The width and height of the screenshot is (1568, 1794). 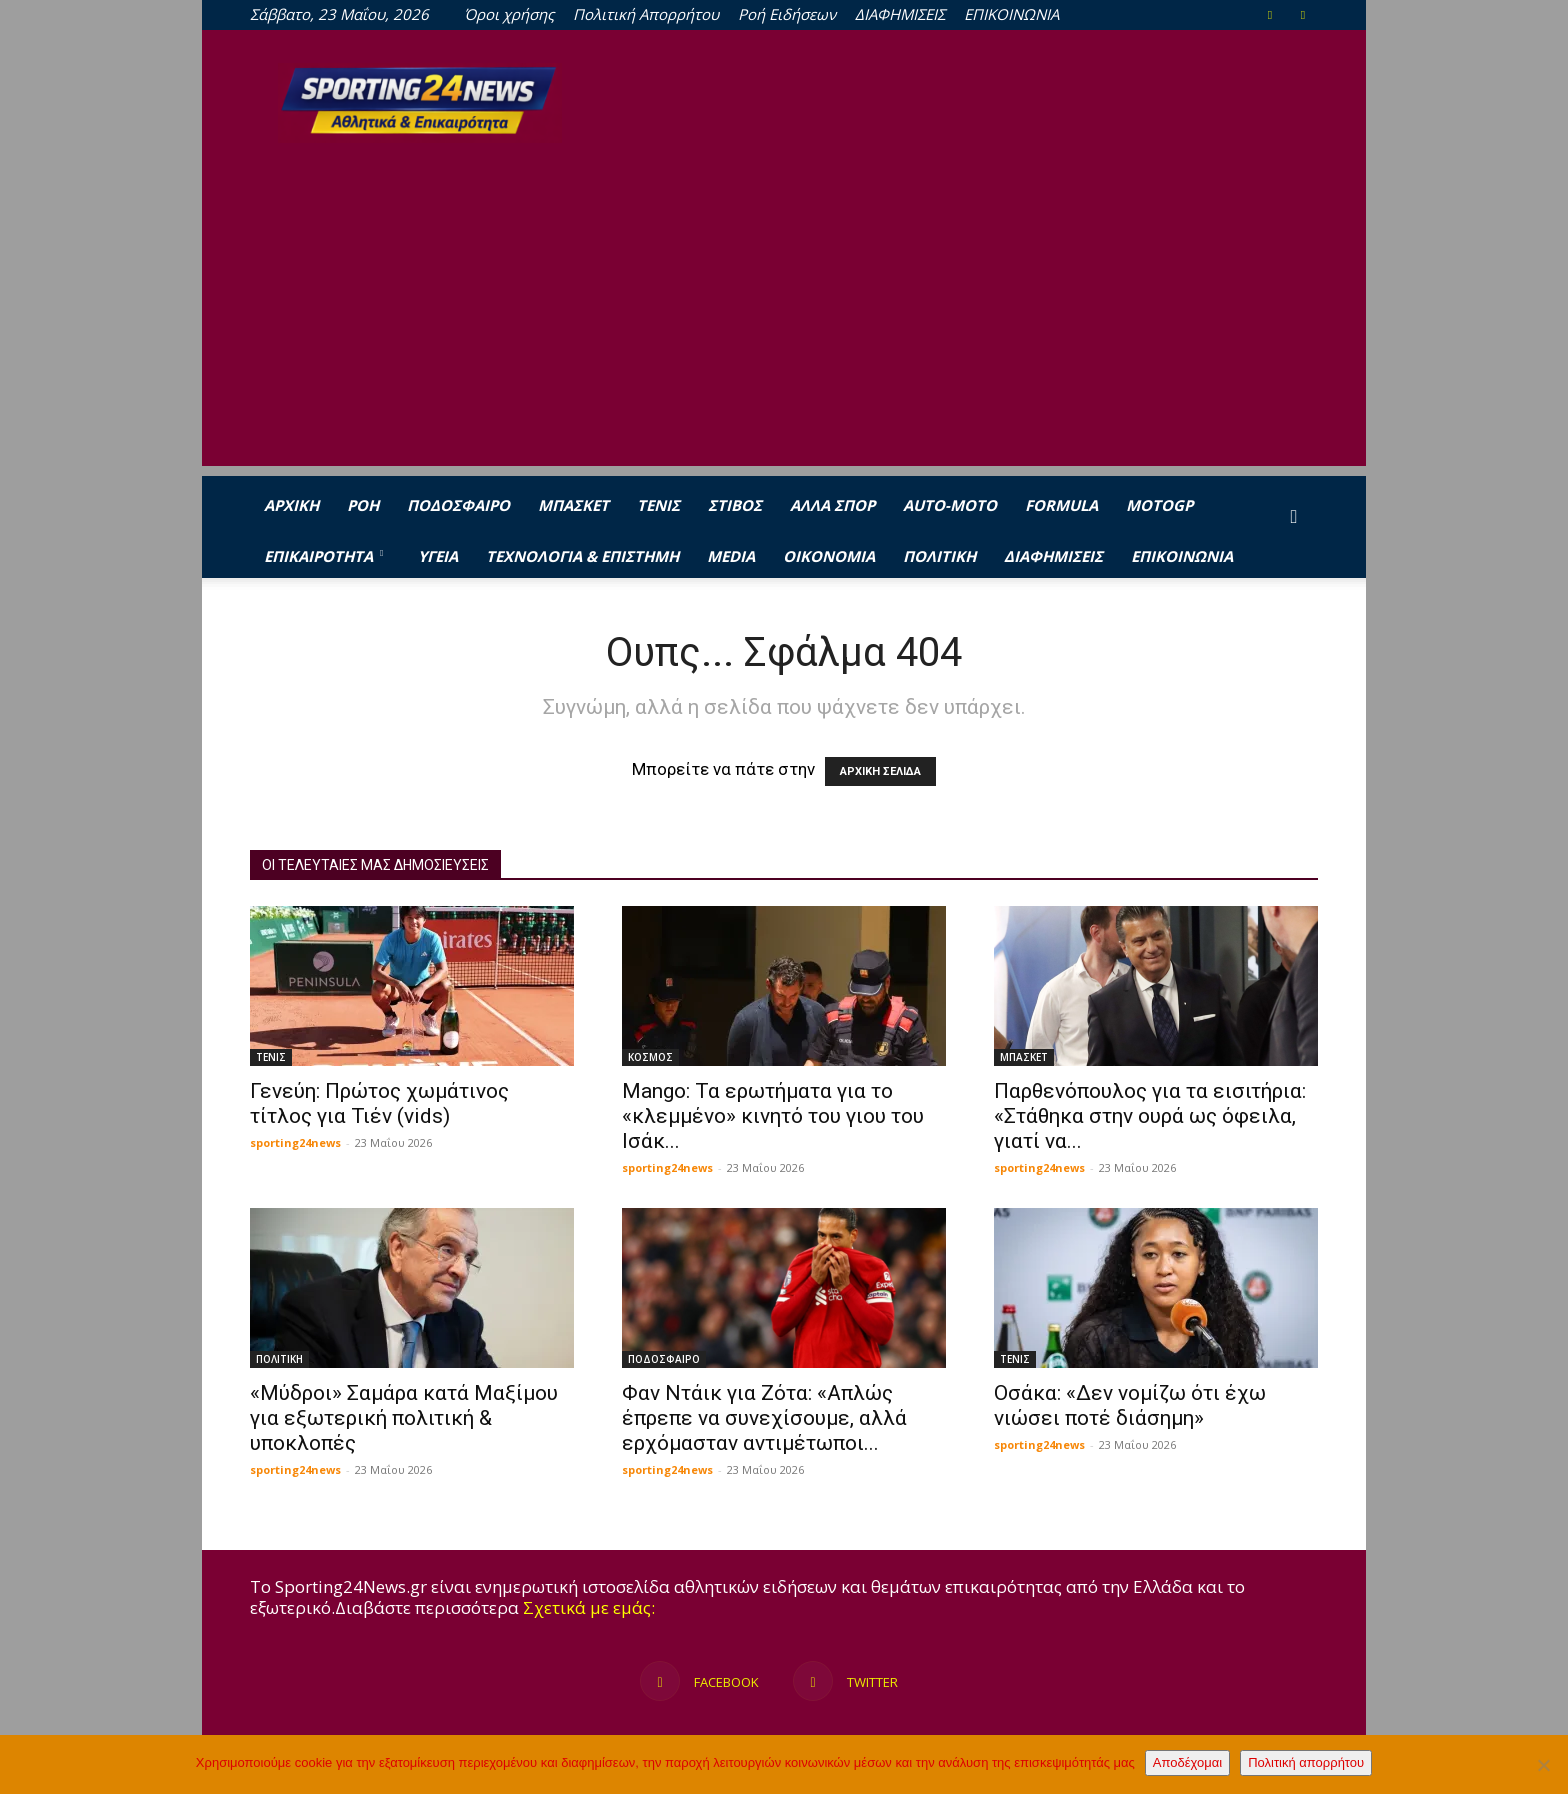 What do you see at coordinates (582, 556) in the screenshot?
I see `ΤΕΧΝΟΛΟΓΙΑ & ΕΠΙΣΤΗΜΗ` at bounding box center [582, 556].